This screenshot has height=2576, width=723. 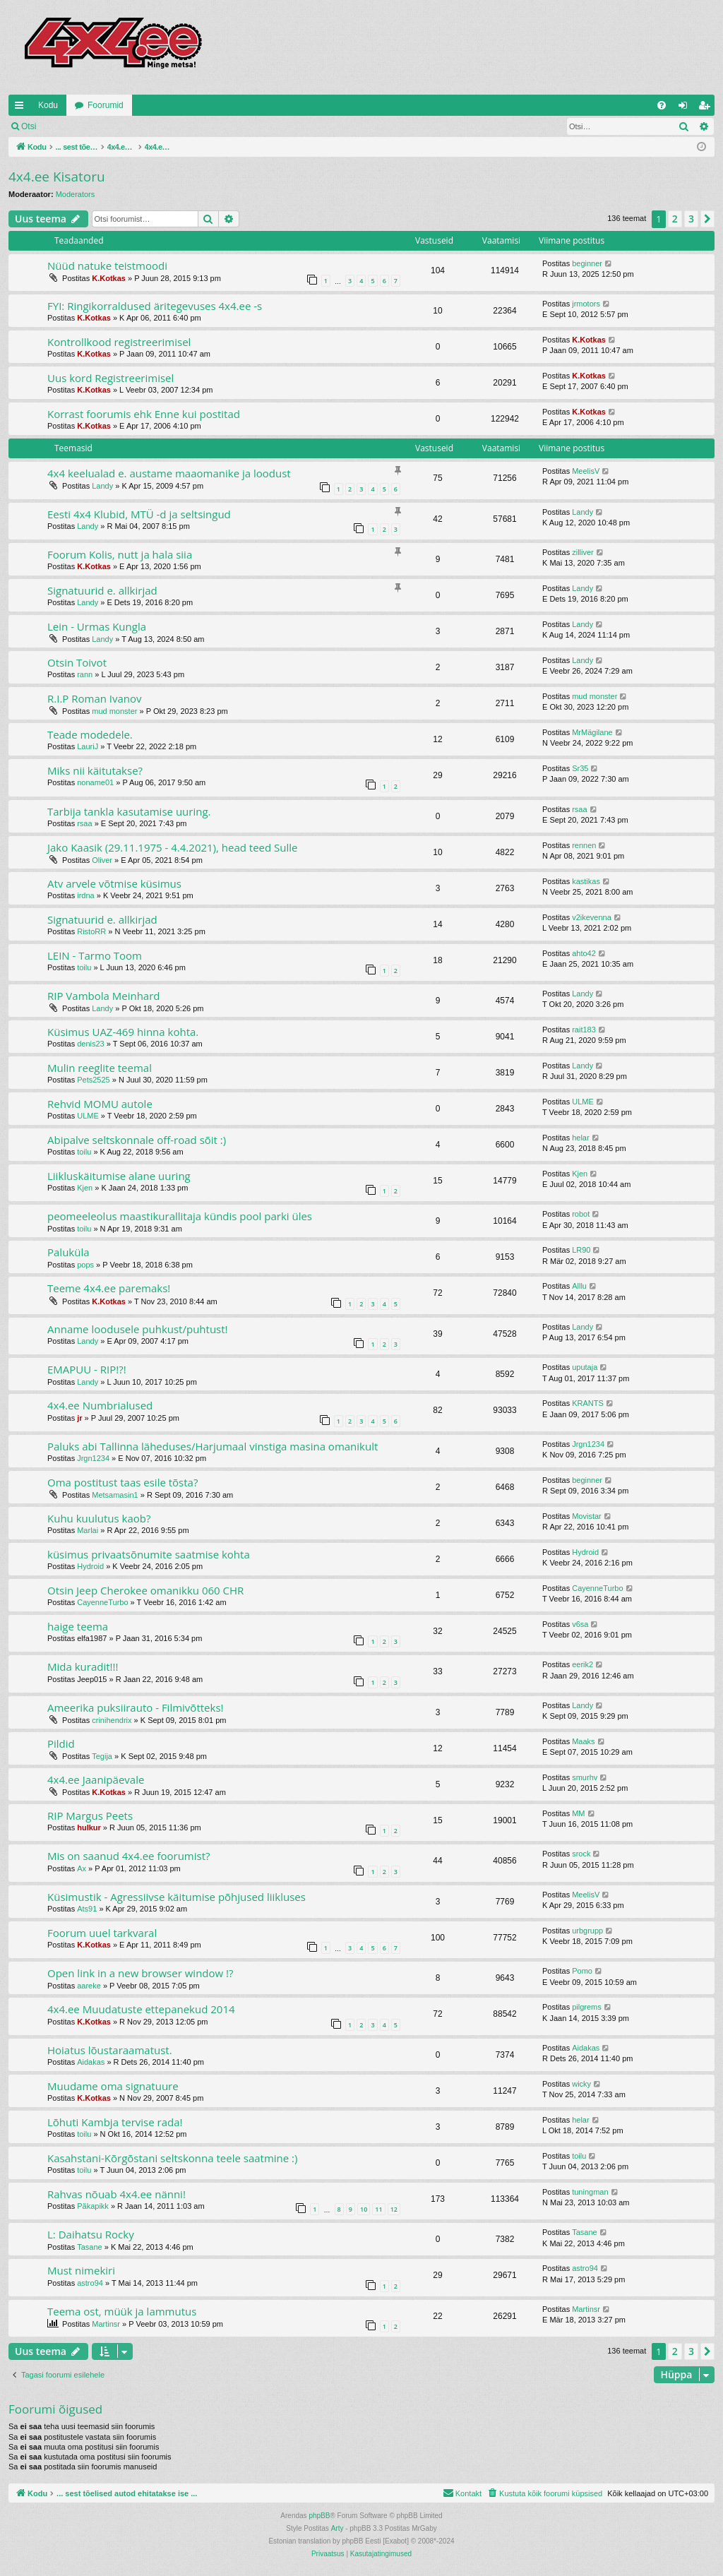 I want to click on RIP Margus Peets, so click(x=90, y=1815).